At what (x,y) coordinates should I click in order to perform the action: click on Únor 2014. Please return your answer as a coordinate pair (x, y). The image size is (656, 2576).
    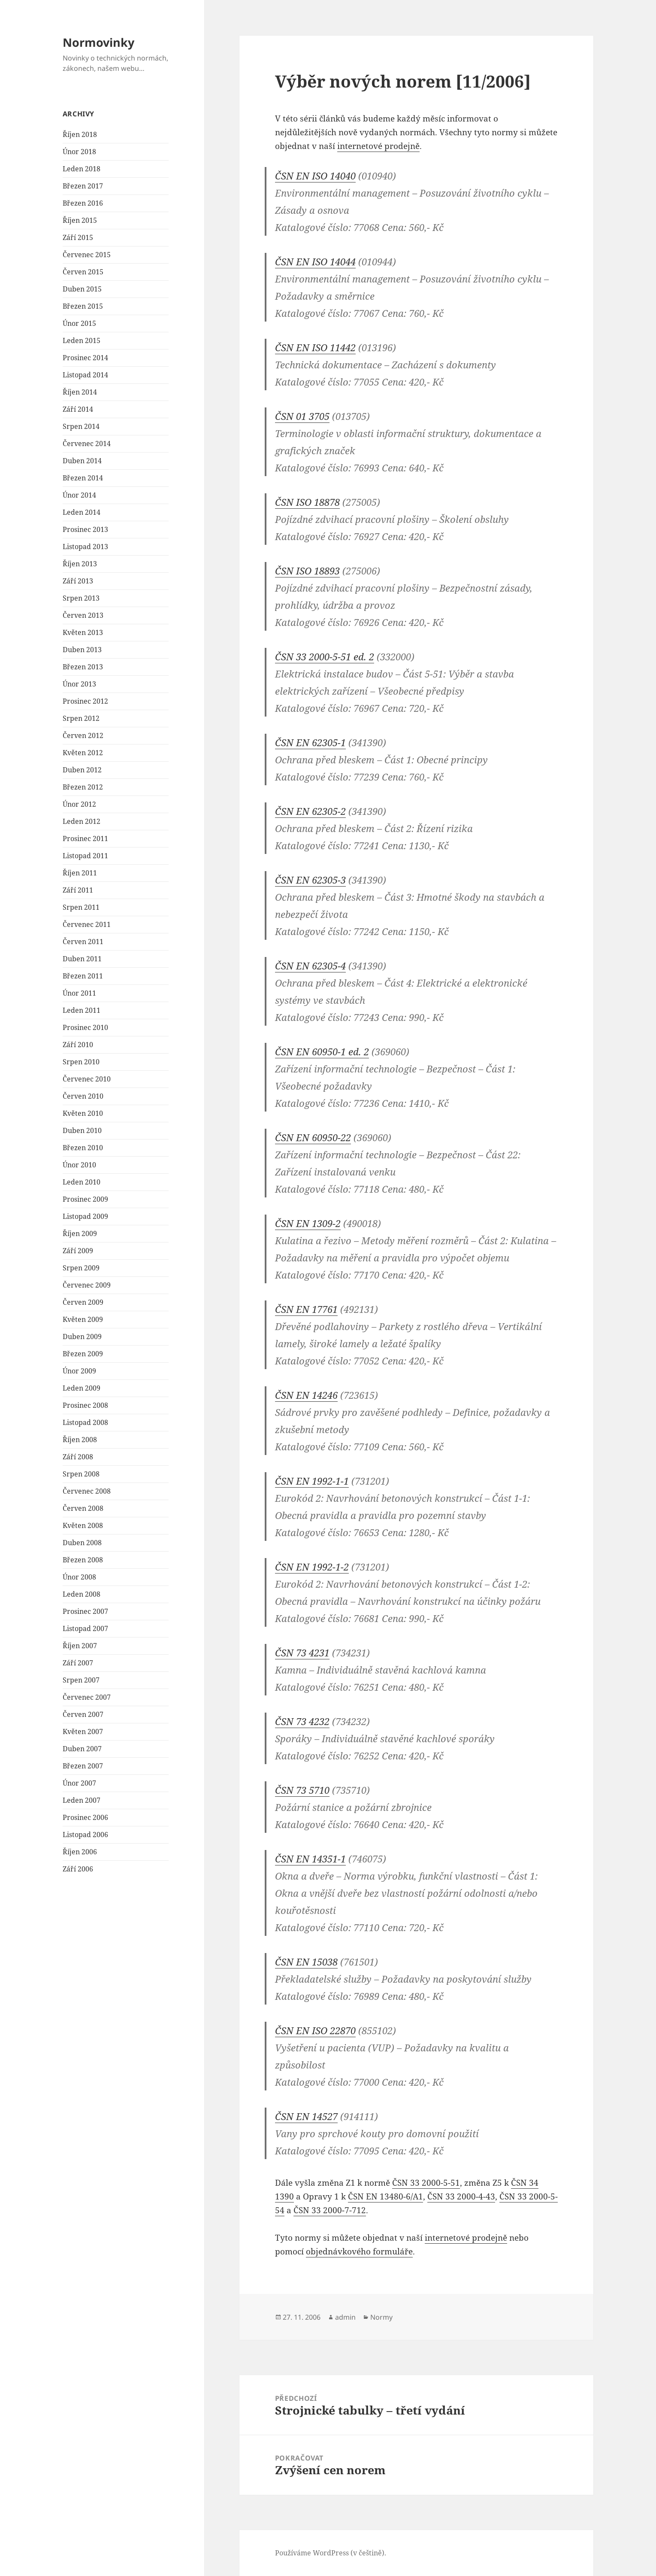
    Looking at the image, I should click on (79, 495).